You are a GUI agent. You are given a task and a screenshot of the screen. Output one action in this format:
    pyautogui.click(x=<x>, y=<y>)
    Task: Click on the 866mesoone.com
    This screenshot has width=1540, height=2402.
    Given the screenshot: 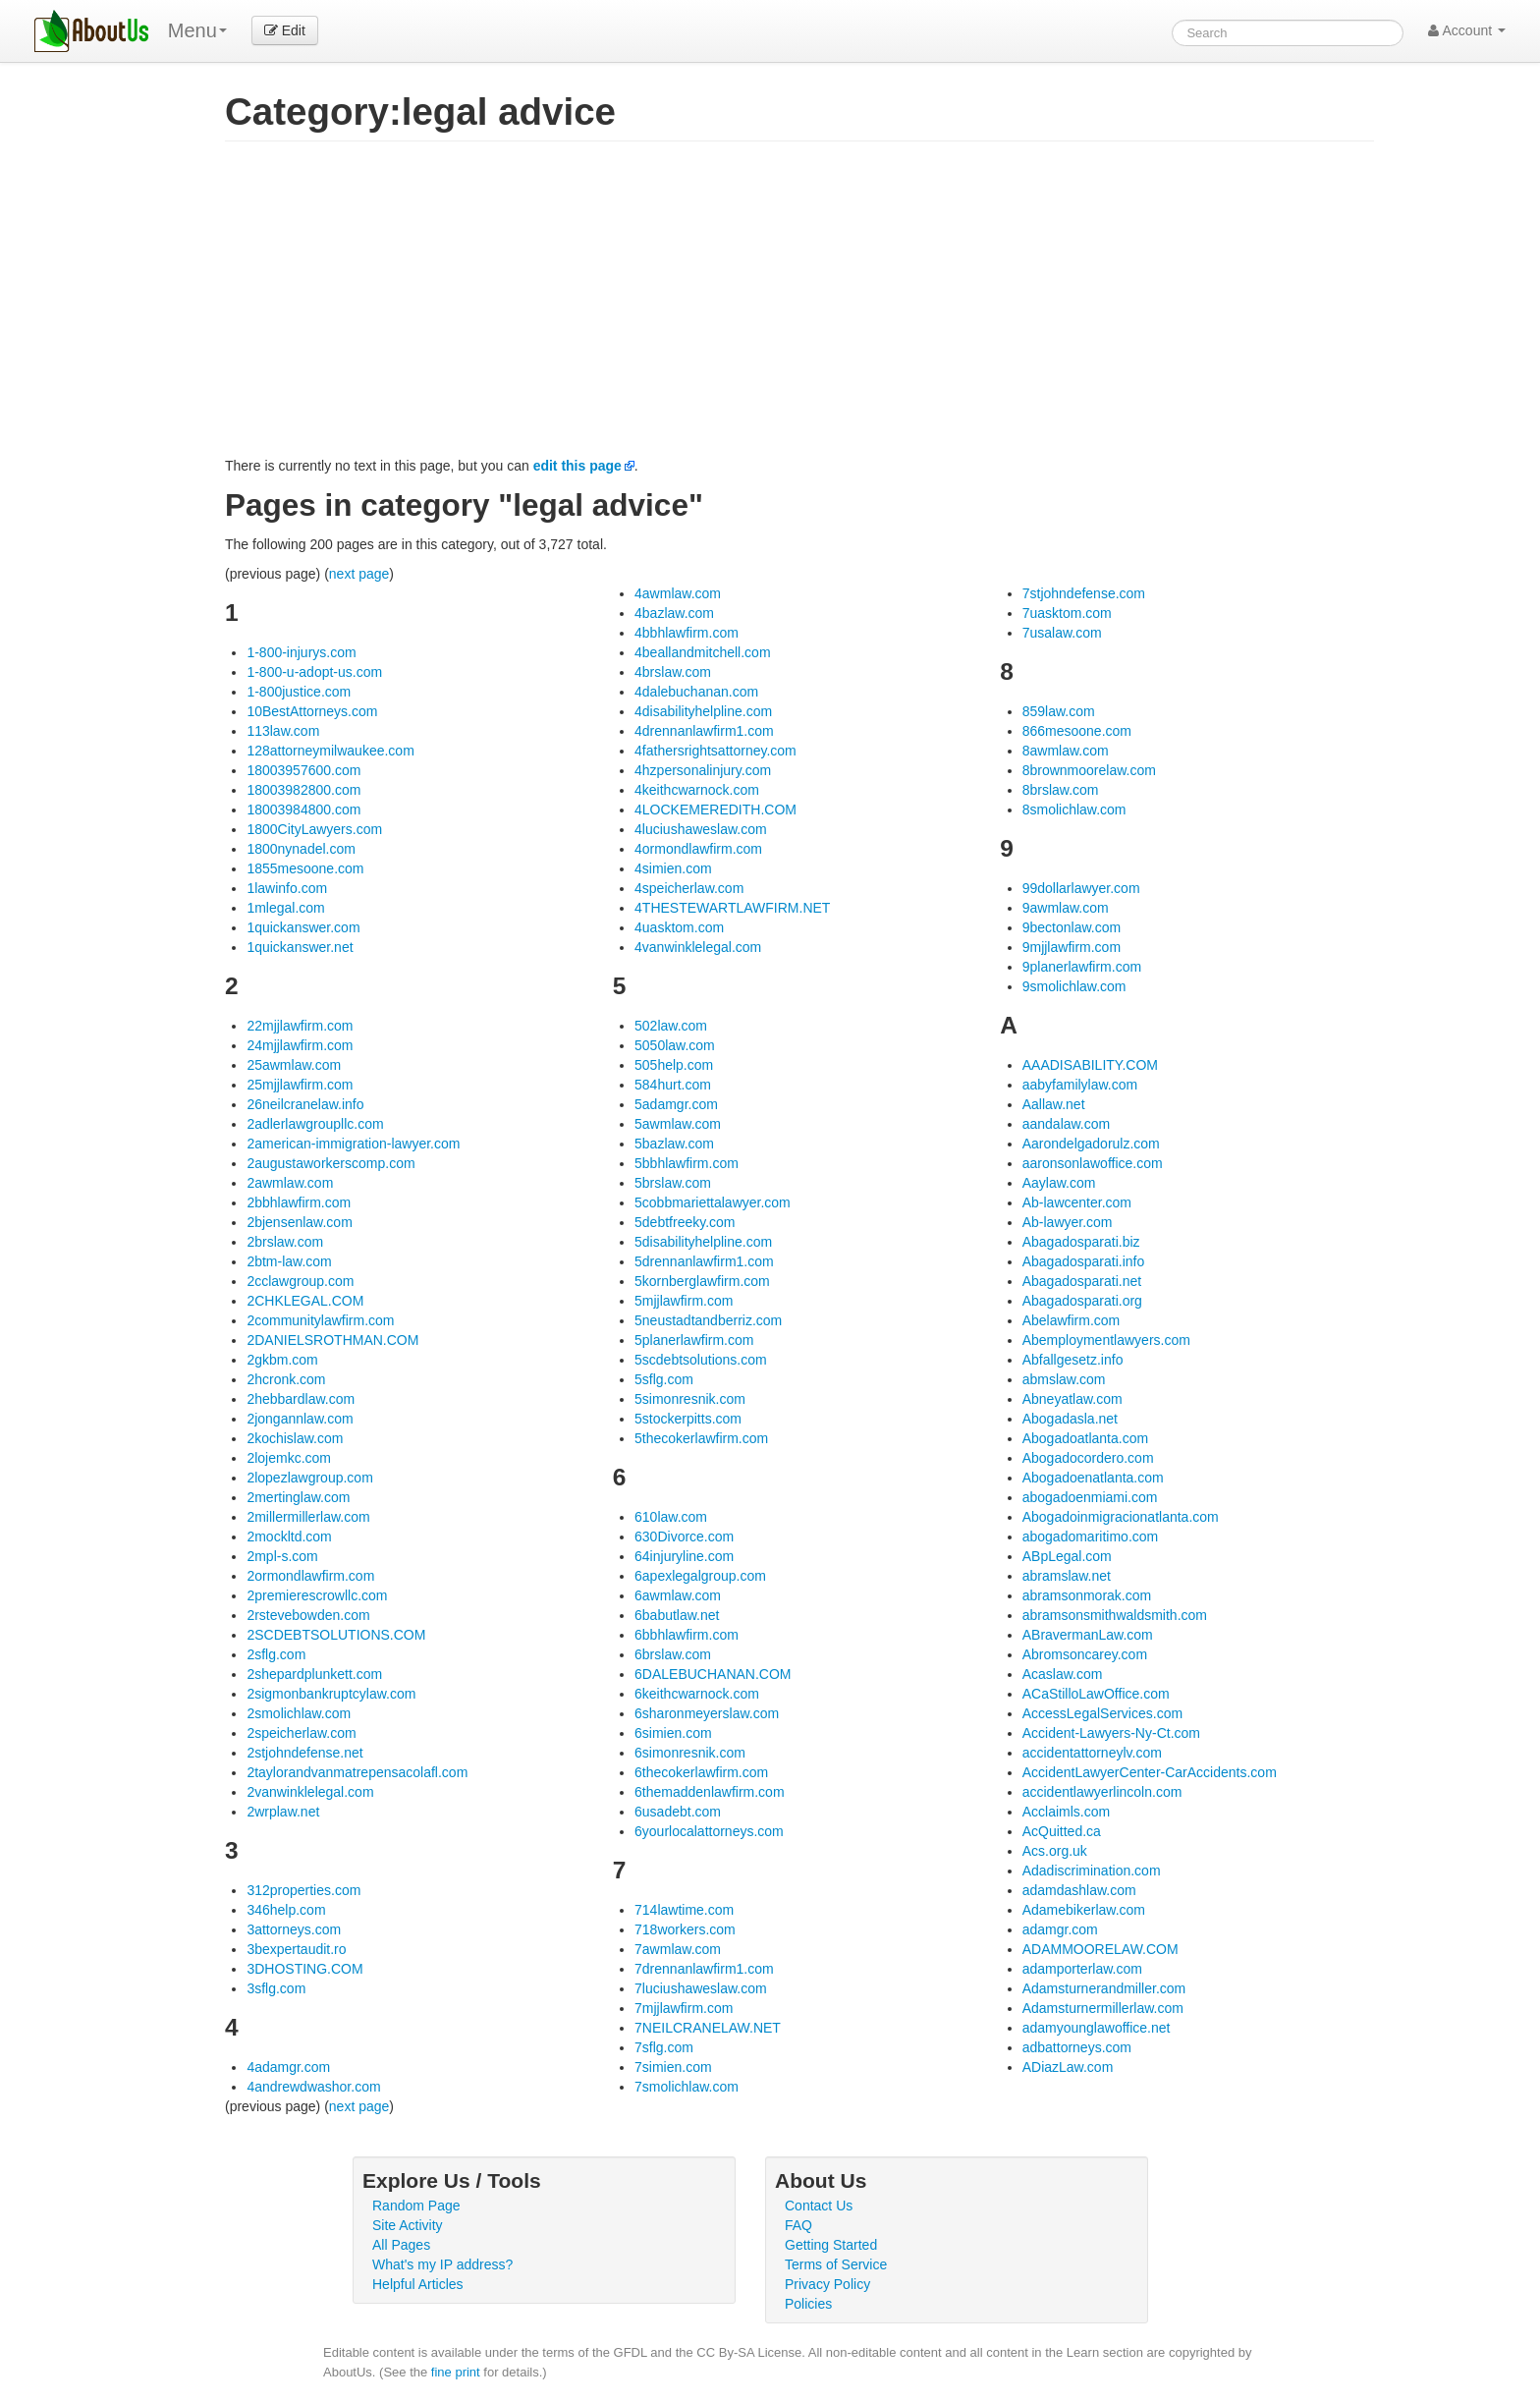 What is the action you would take?
    pyautogui.click(x=1076, y=731)
    